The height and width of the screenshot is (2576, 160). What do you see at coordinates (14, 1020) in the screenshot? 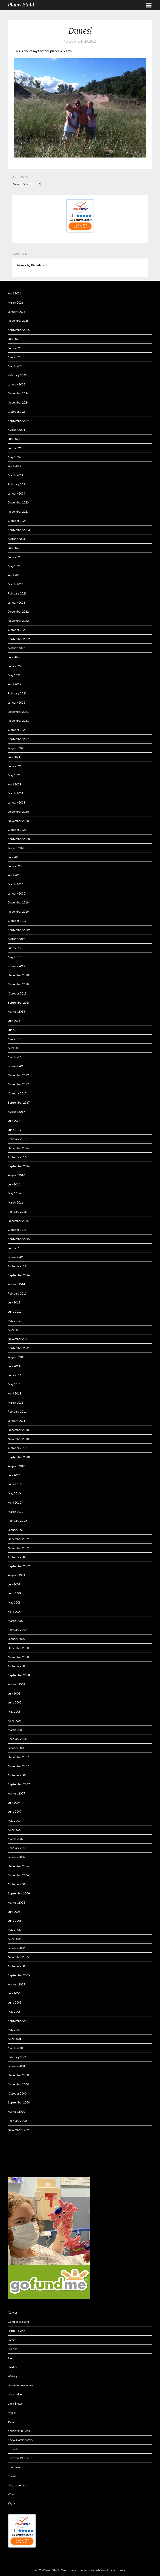
I see `July 2018` at bounding box center [14, 1020].